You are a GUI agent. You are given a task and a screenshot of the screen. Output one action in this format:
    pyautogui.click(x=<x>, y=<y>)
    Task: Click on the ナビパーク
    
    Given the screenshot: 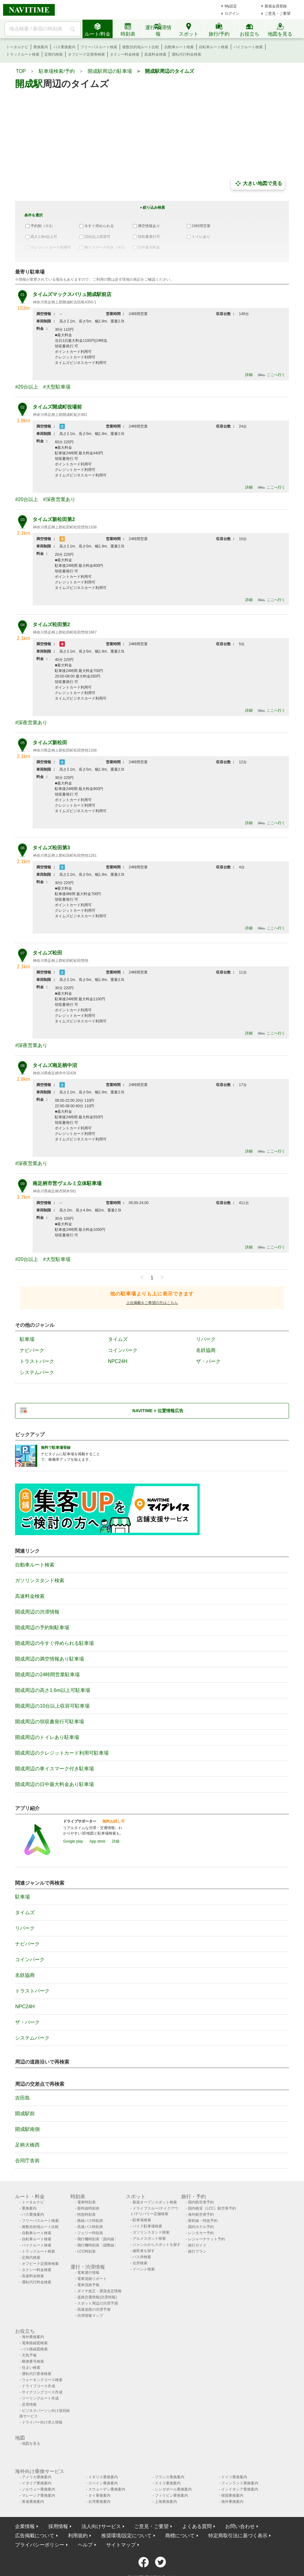 What is the action you would take?
    pyautogui.click(x=32, y=1350)
    